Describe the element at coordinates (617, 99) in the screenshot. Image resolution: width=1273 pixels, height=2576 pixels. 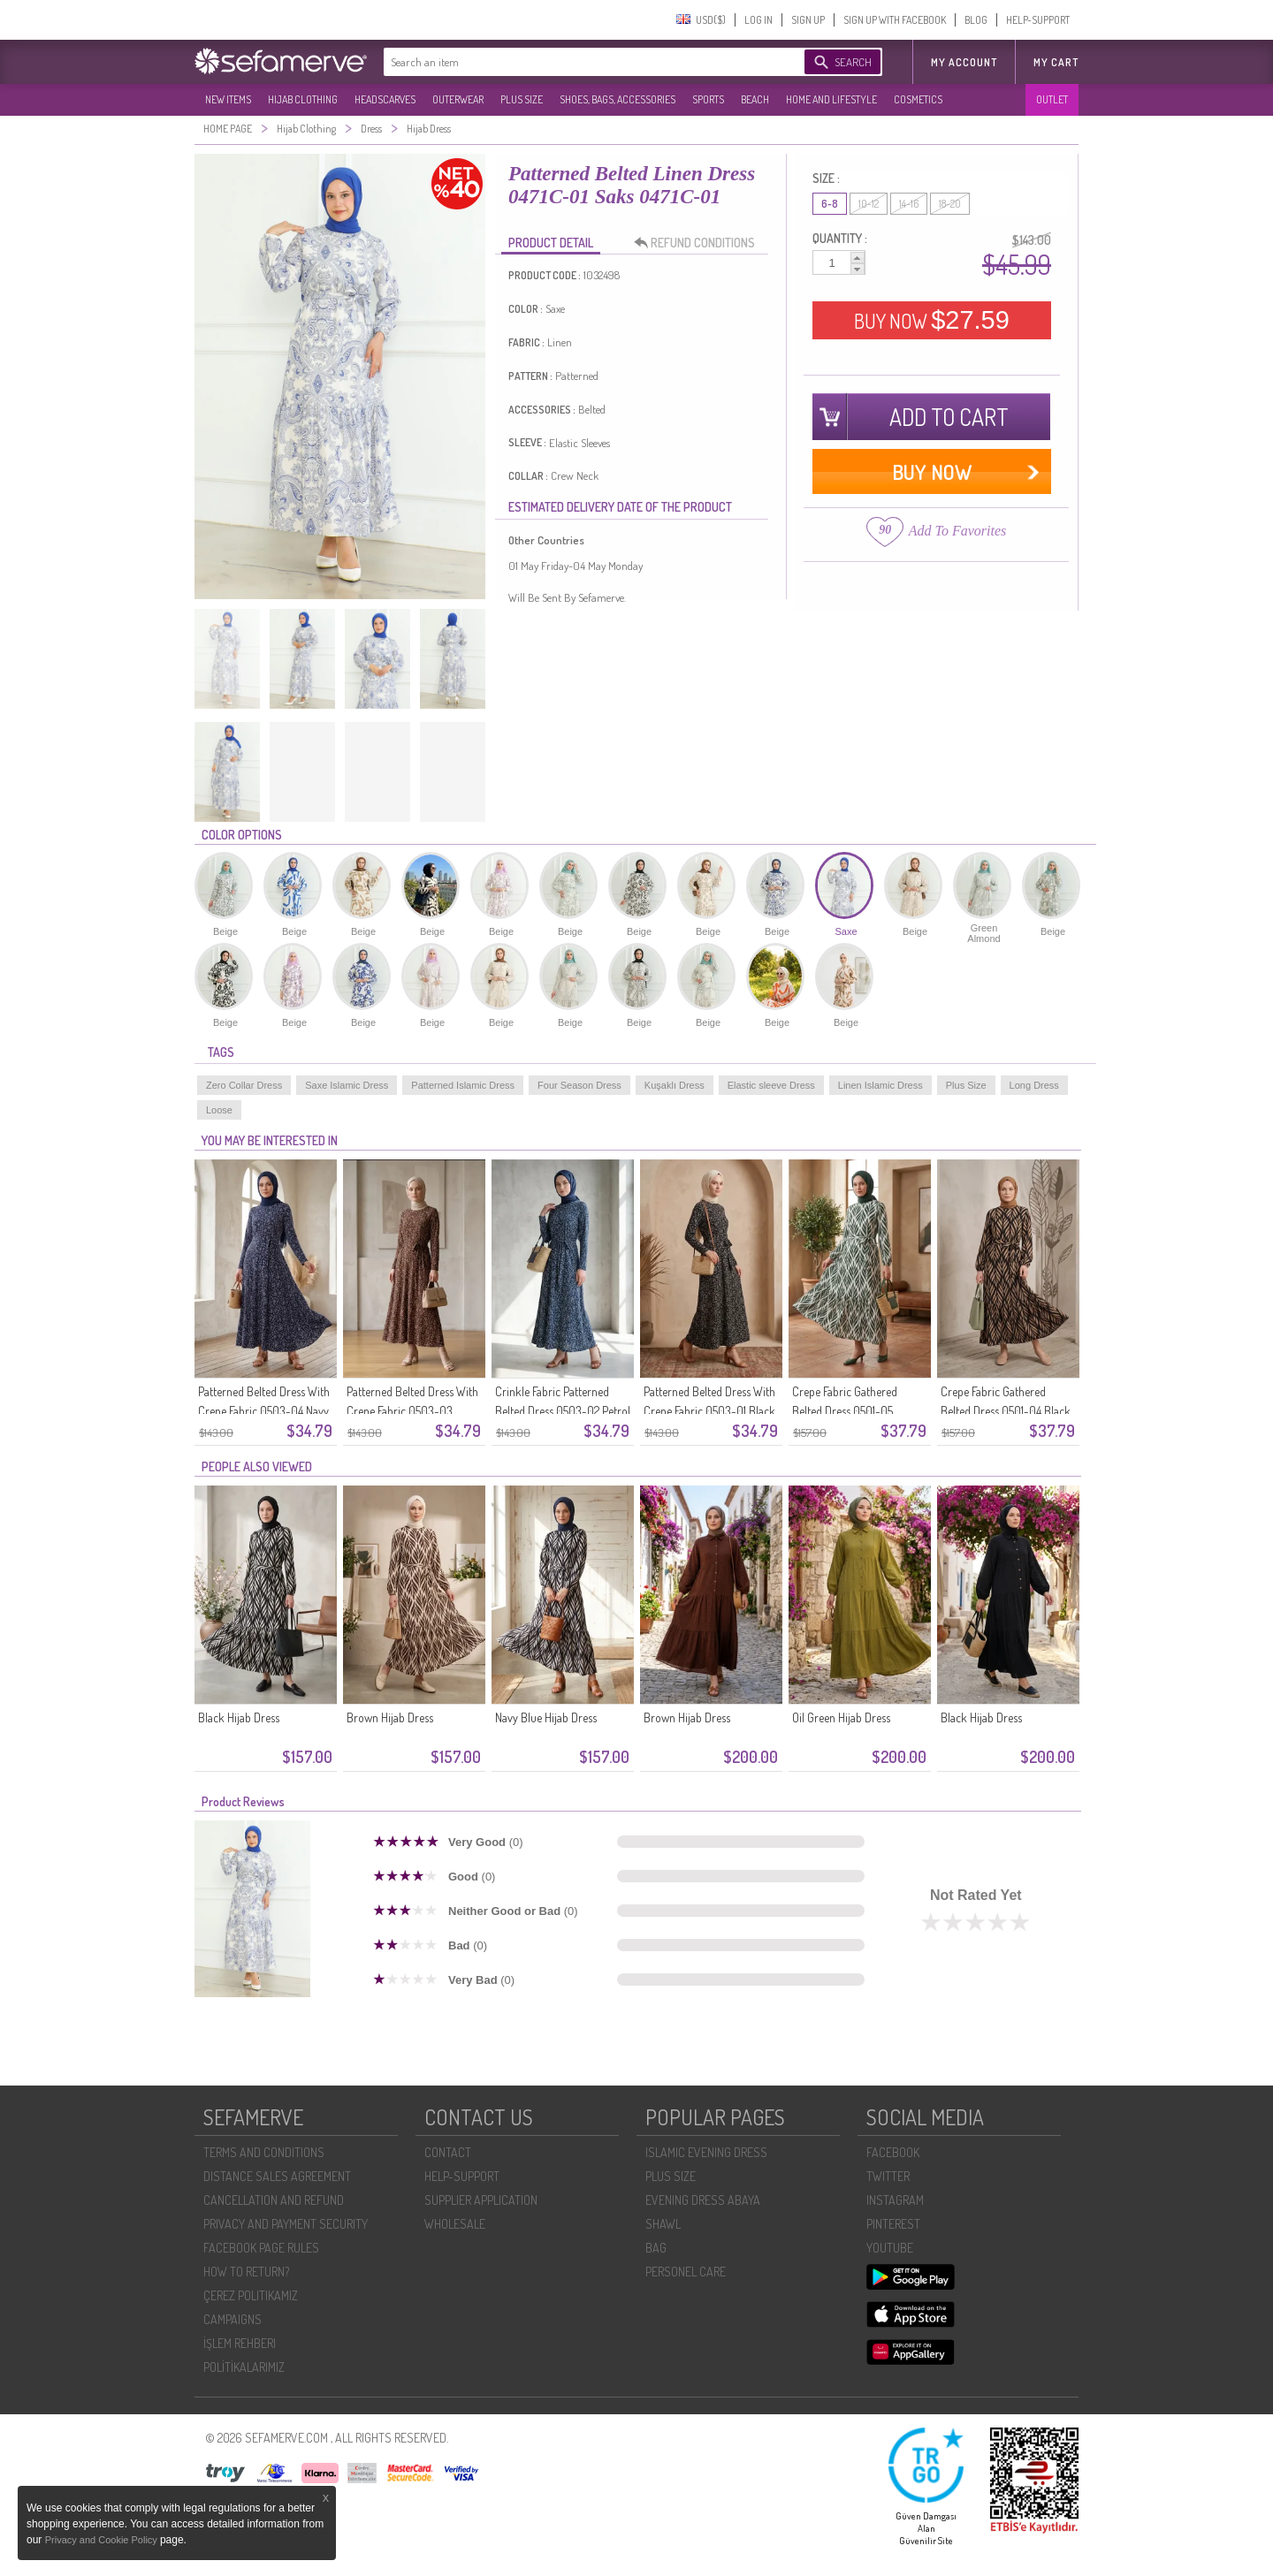
I see `SHOES, BAGS, ACCESSORIES` at that location.